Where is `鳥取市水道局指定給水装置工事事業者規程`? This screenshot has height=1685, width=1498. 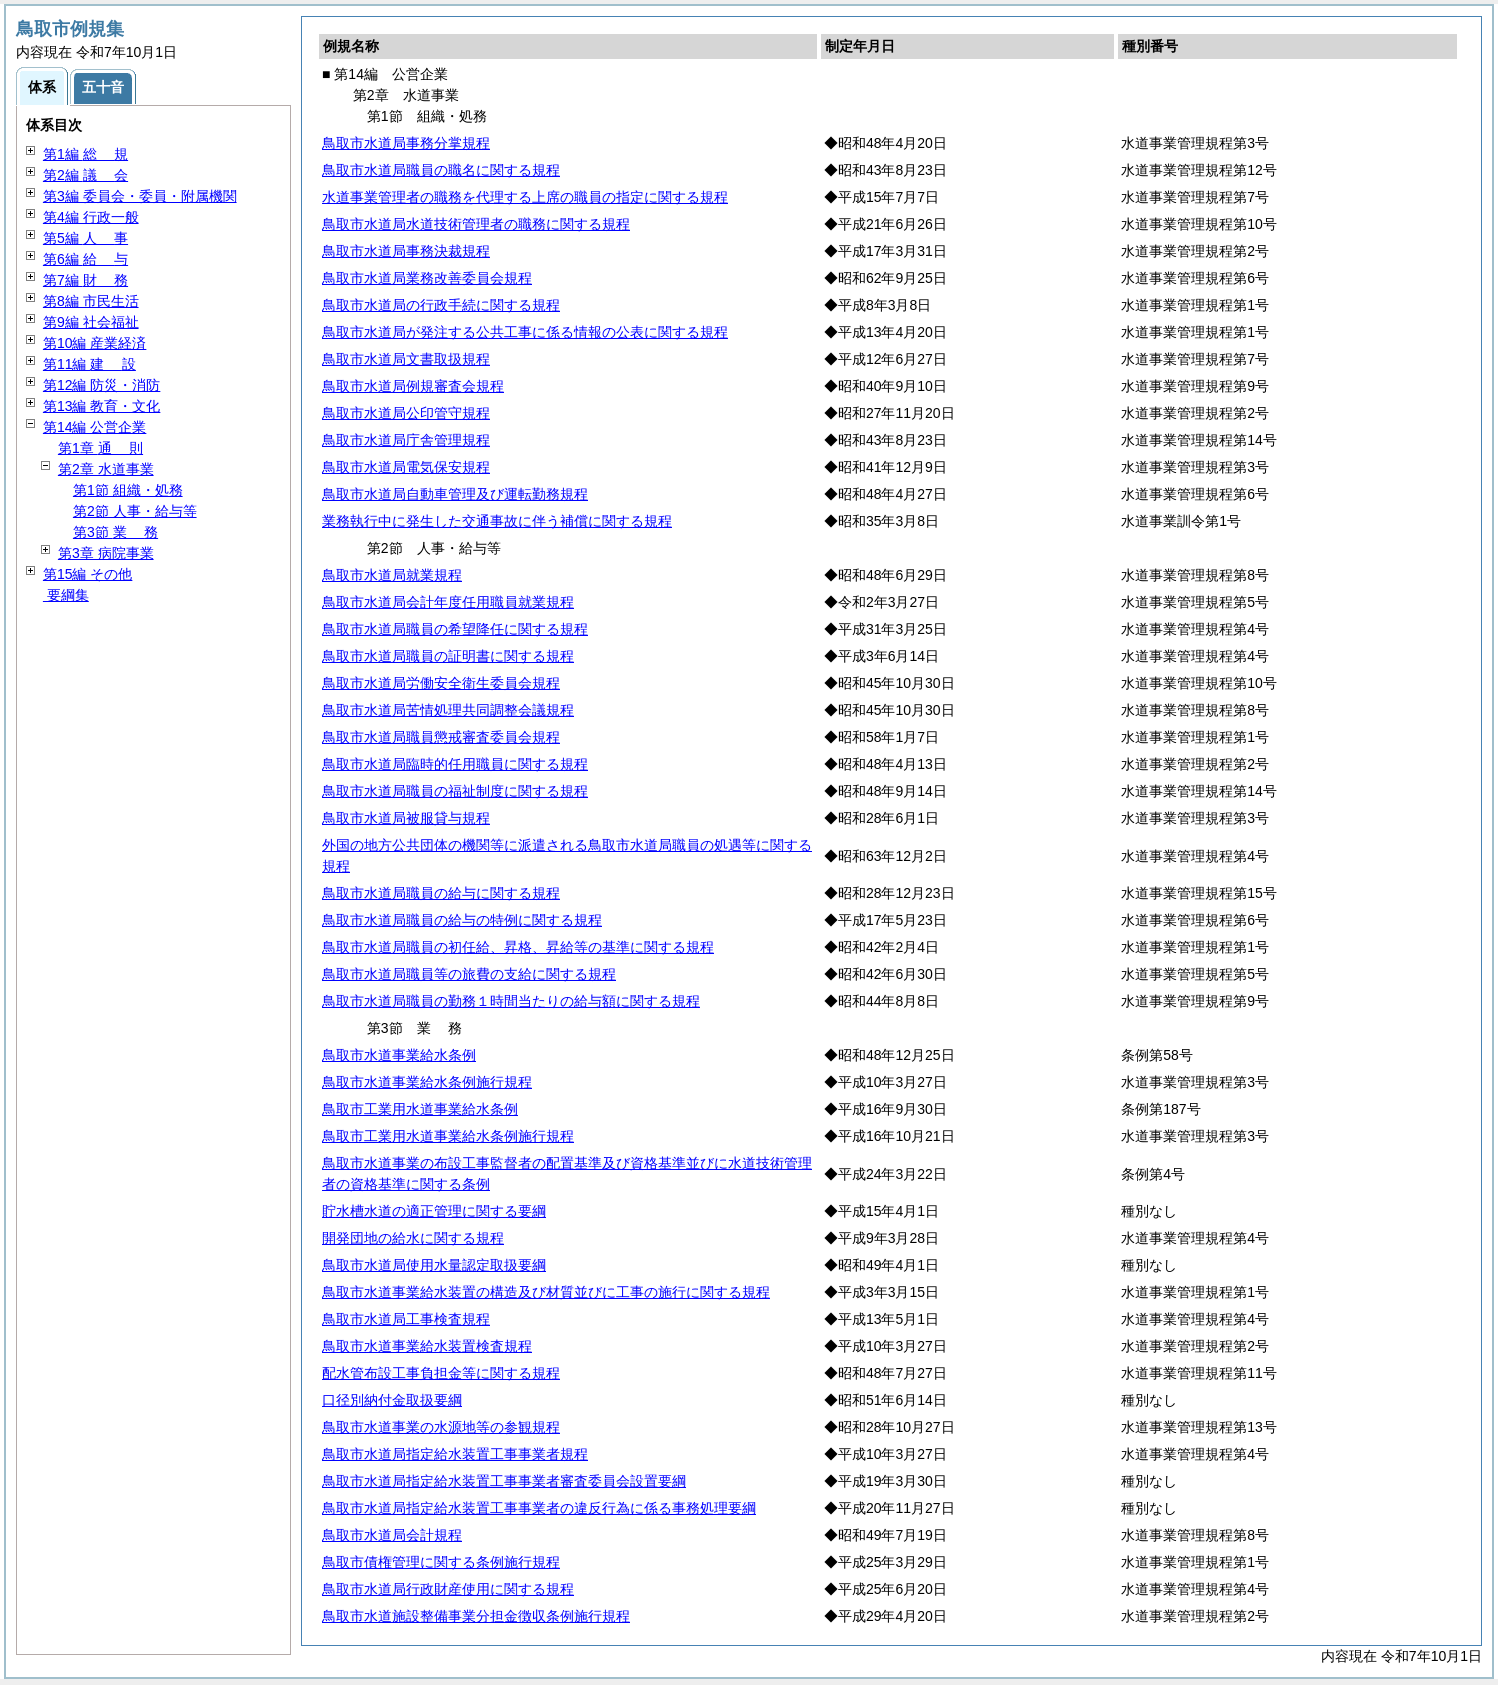
鳥取市水道局指定給水装置工事事業者規程 is located at coordinates (455, 1454).